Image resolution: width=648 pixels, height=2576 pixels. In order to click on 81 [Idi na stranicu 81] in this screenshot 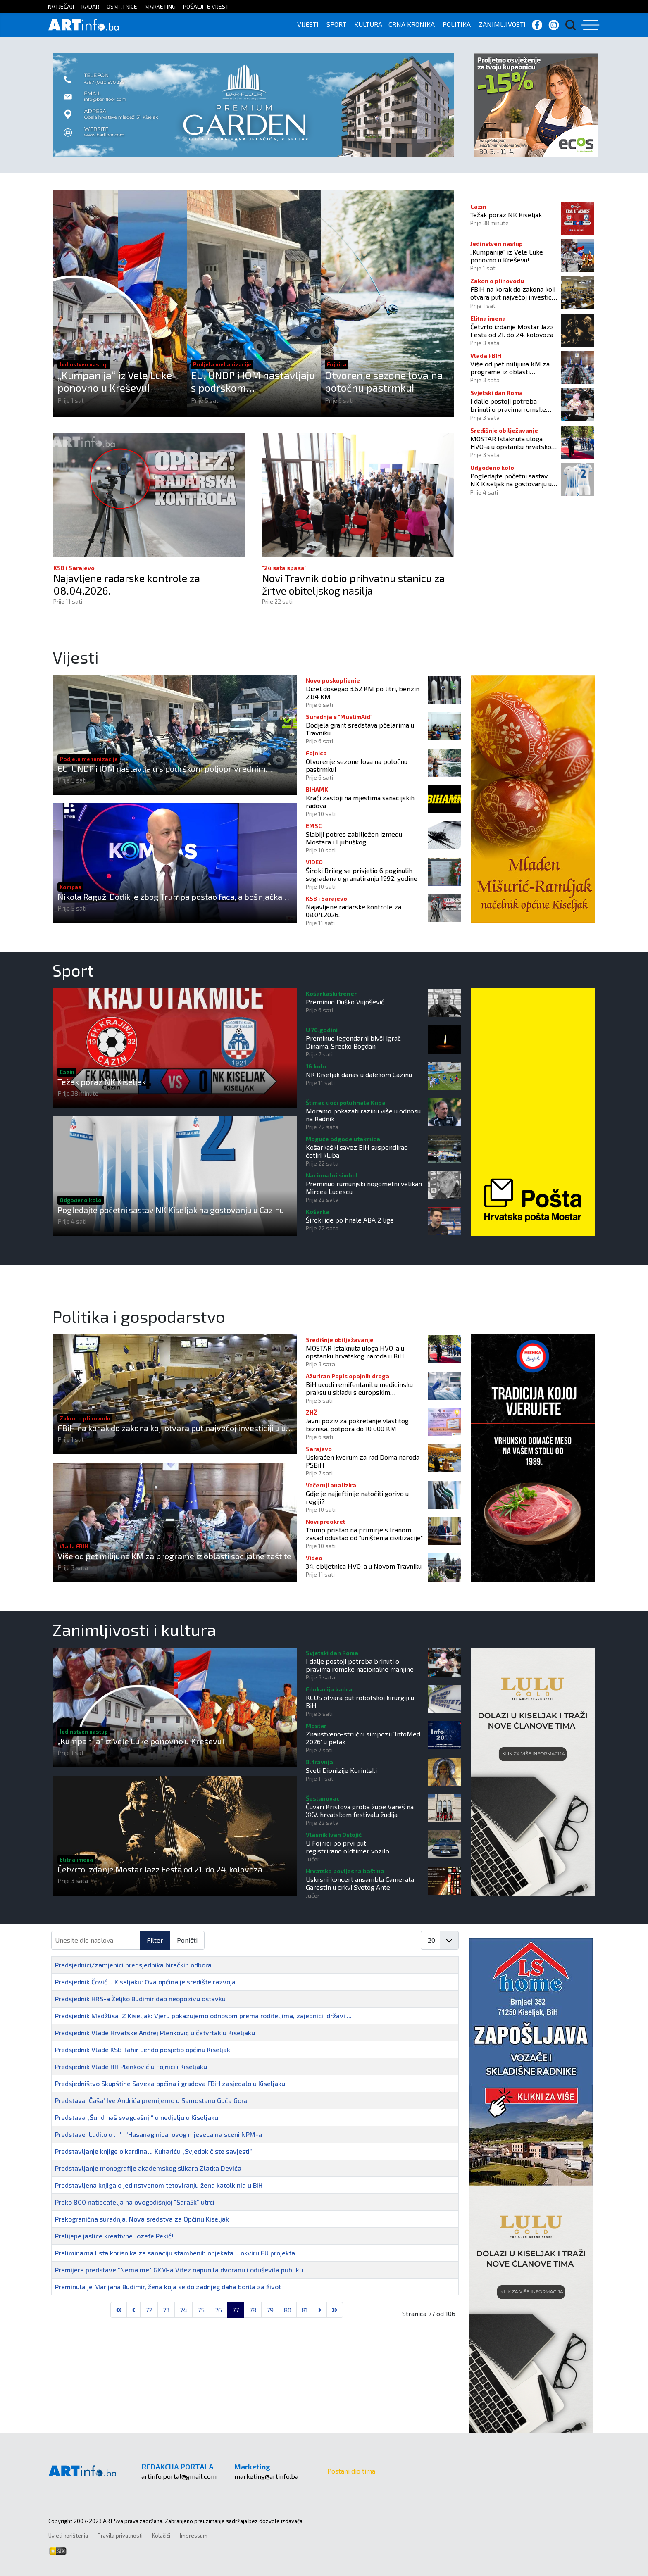, I will do `click(305, 2310)`.